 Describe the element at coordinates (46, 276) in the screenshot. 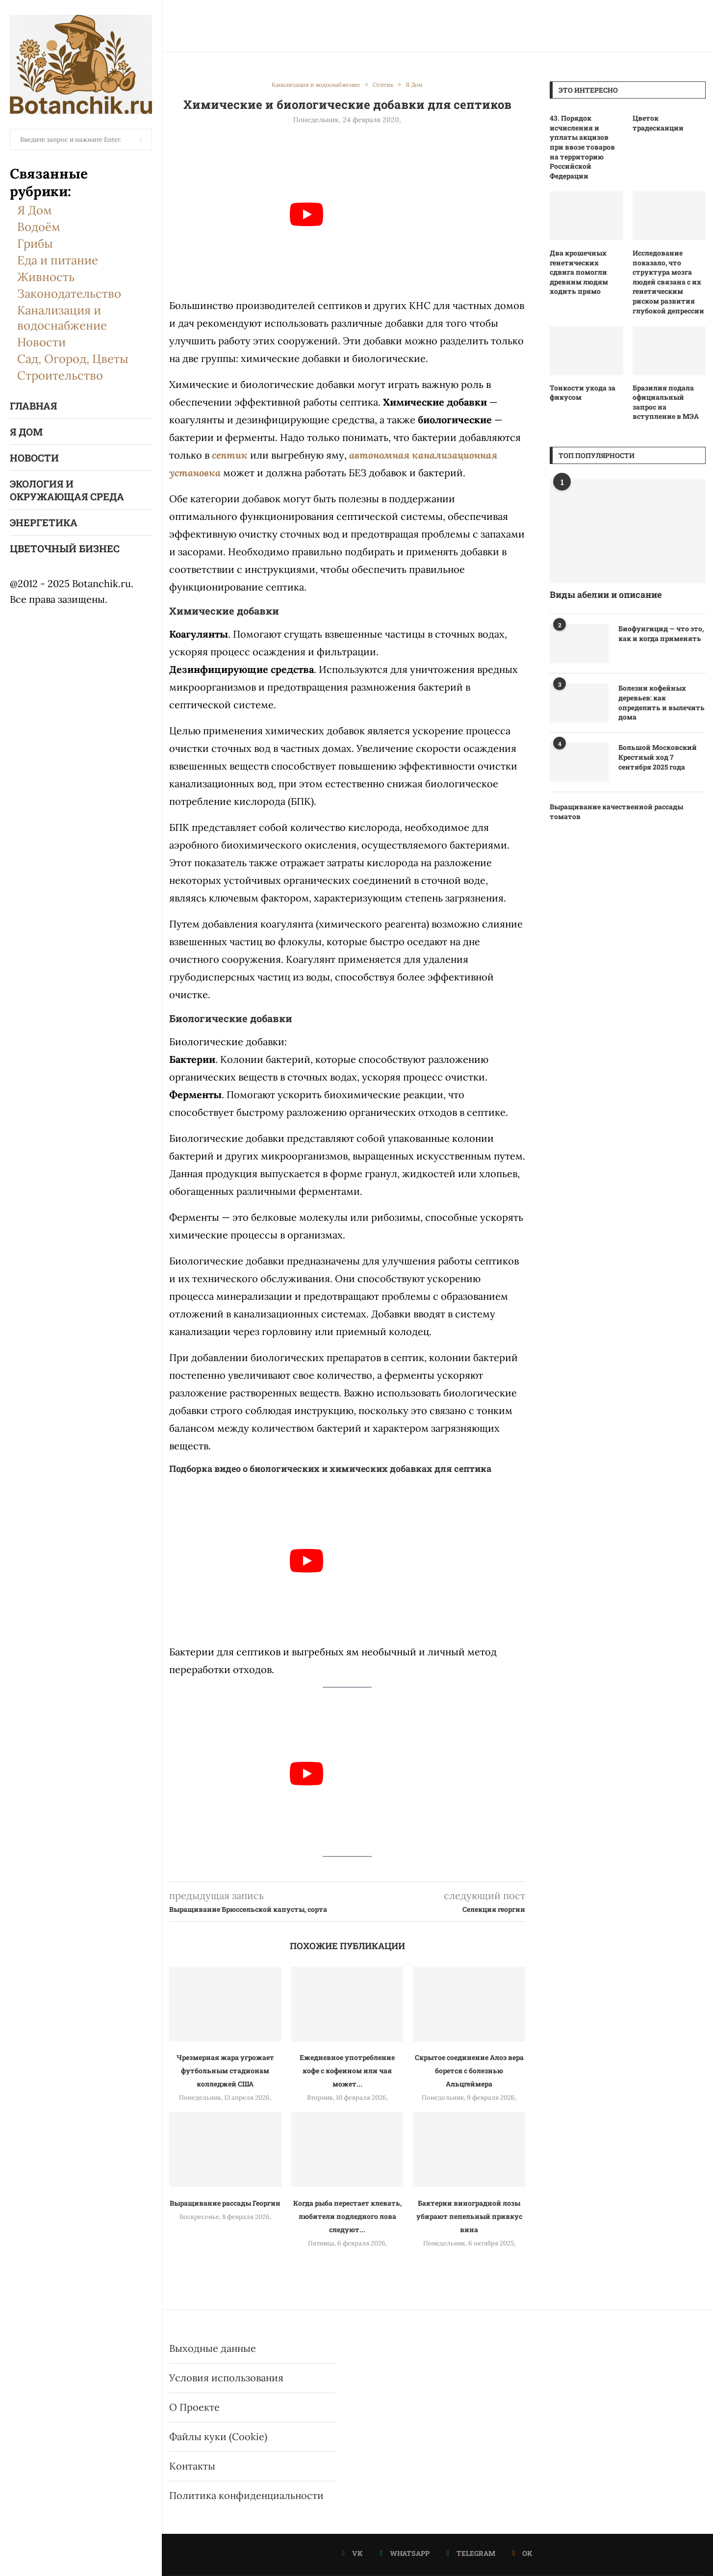

I see `Живность` at that location.